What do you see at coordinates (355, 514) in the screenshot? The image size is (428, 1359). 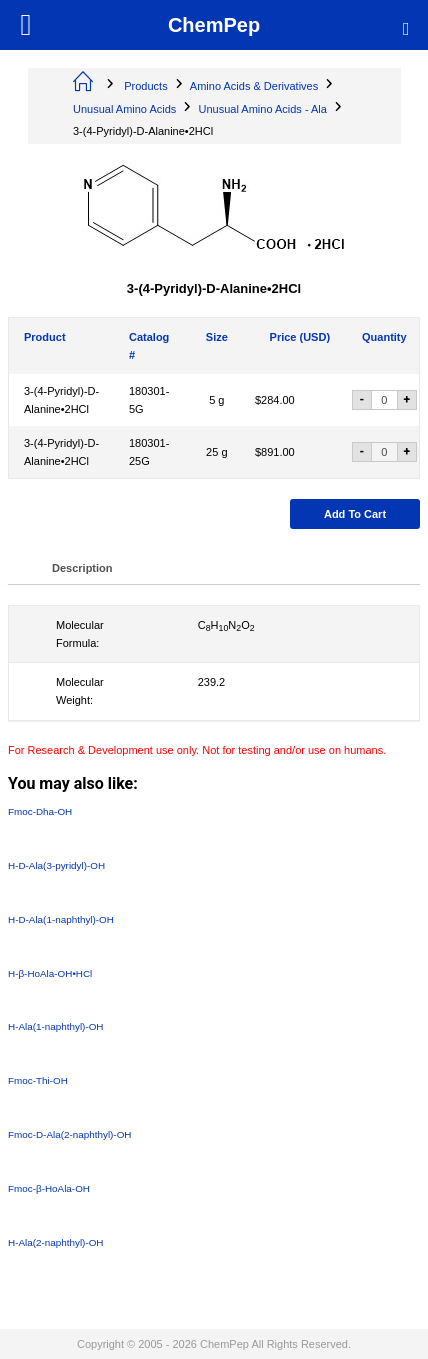 I see `Add to cart` at bounding box center [355, 514].